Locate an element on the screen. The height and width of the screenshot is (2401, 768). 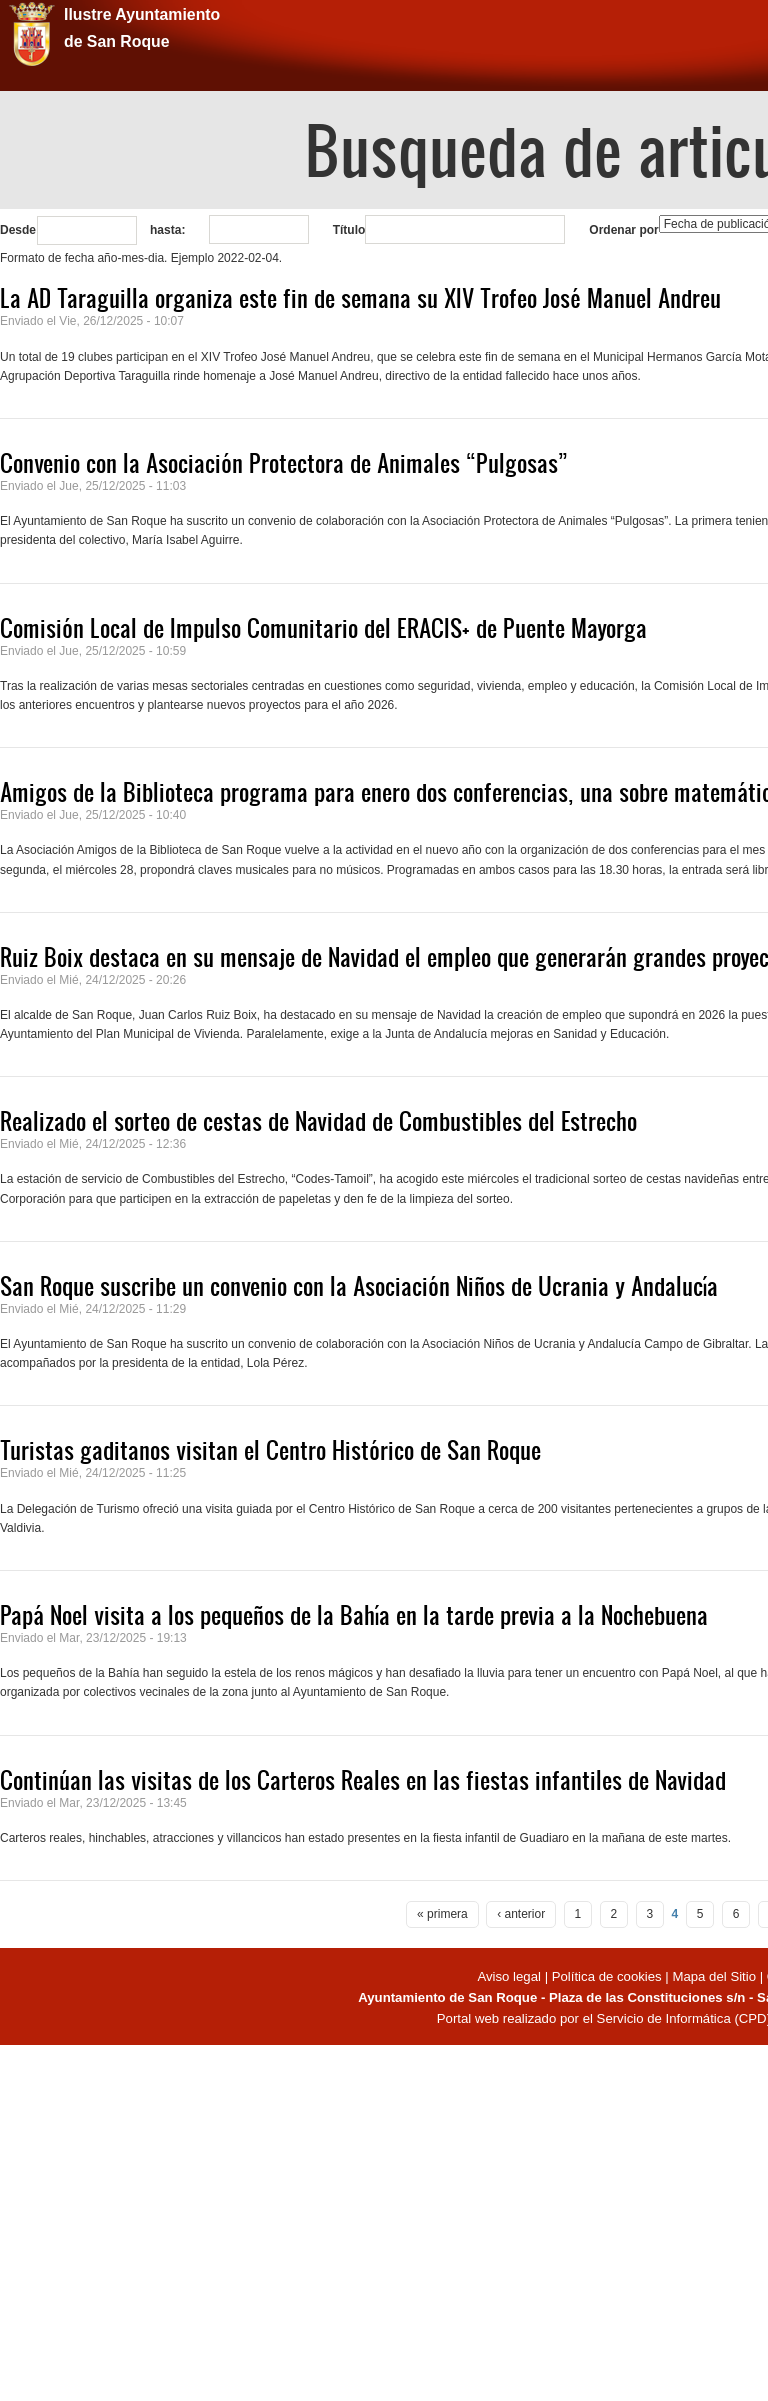
Realizado el sorteo de cestas de Navidad de Combustibles del Estrecho is located at coordinates (318, 1121).